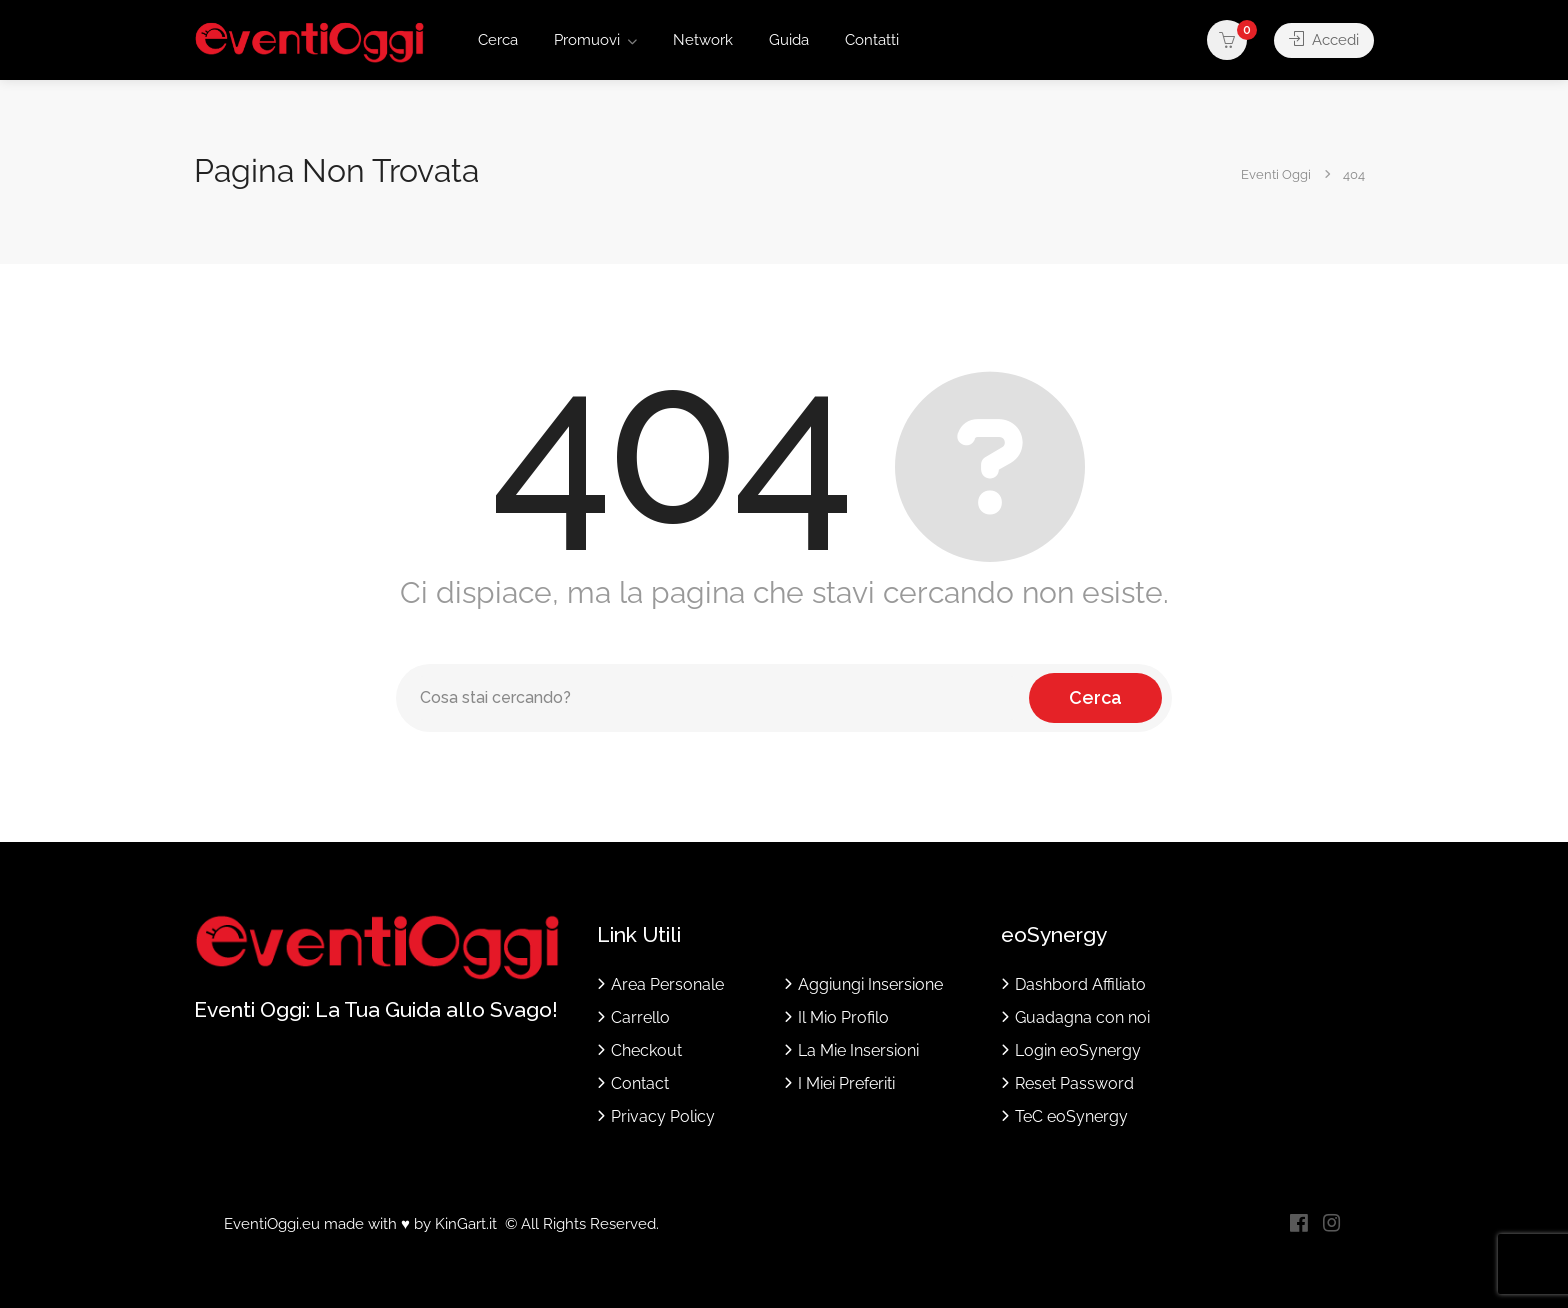 This screenshot has width=1568, height=1308. Describe the element at coordinates (640, 1017) in the screenshot. I see `Carrello` at that location.